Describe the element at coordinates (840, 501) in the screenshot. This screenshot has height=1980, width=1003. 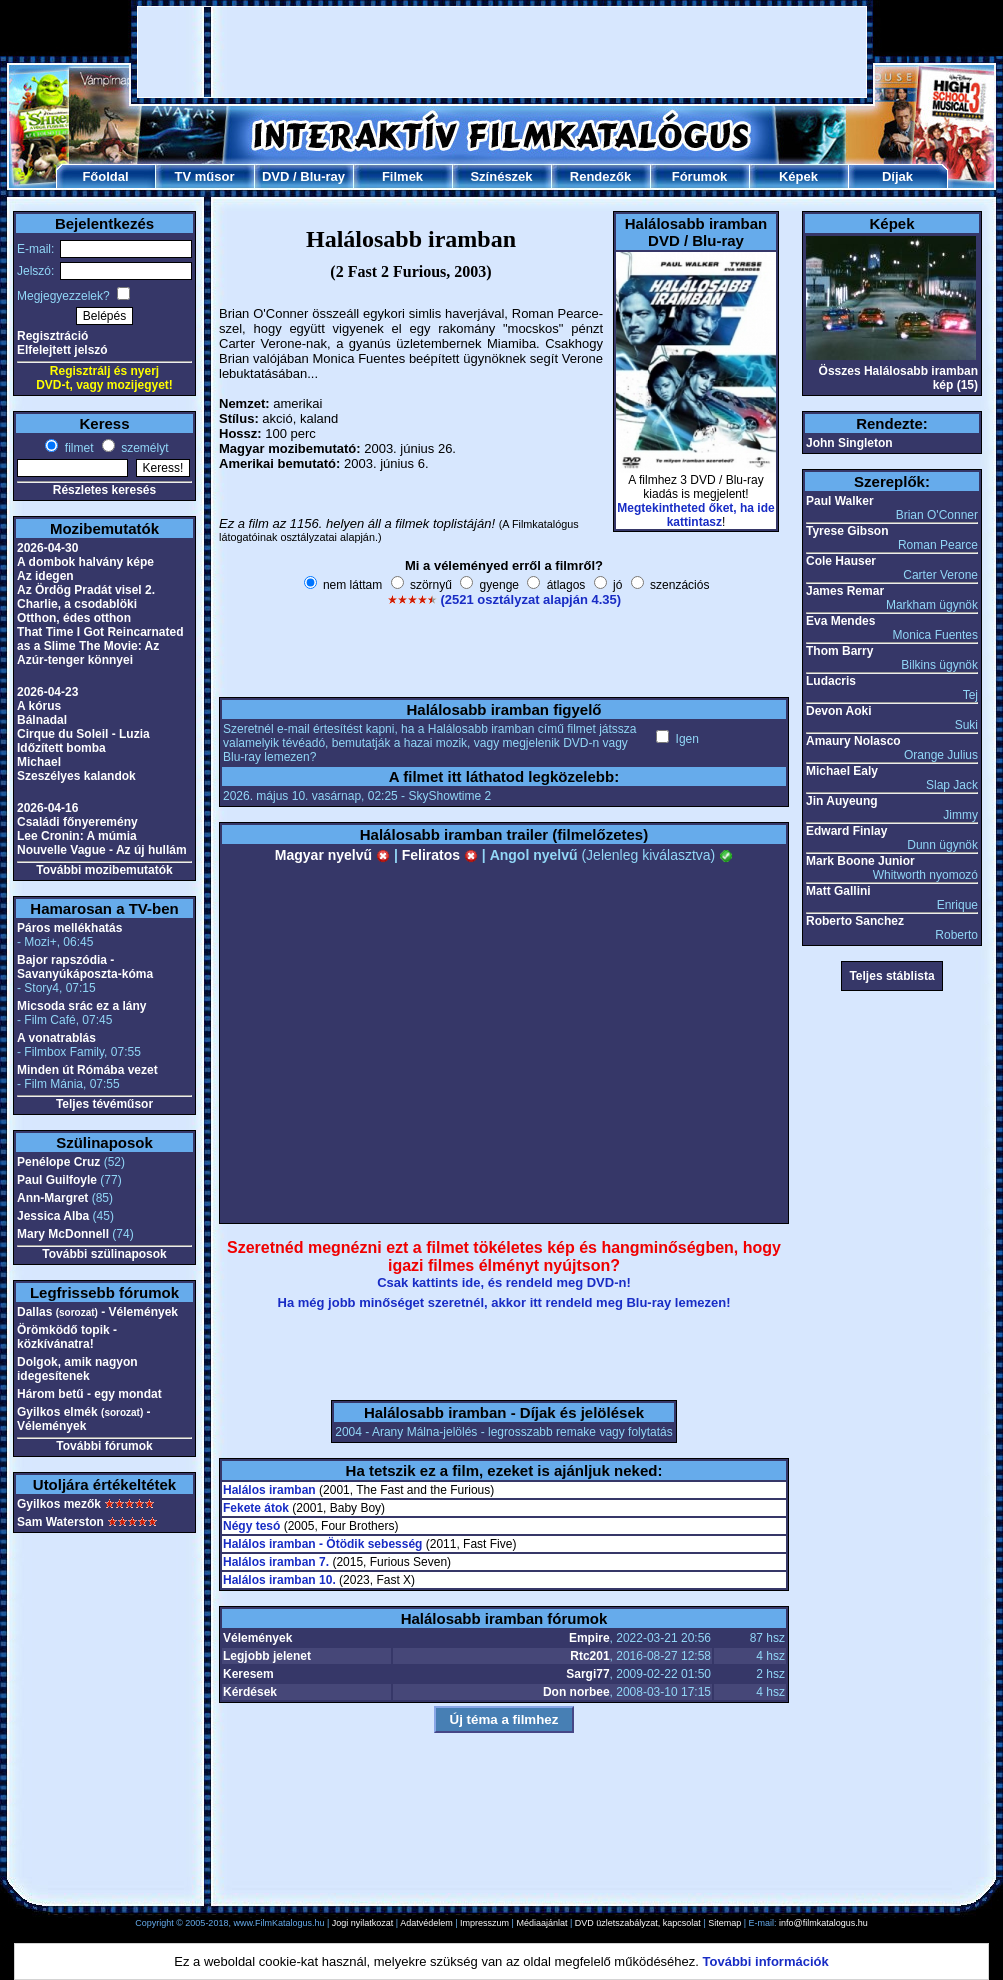
I see `Paul Walker` at that location.